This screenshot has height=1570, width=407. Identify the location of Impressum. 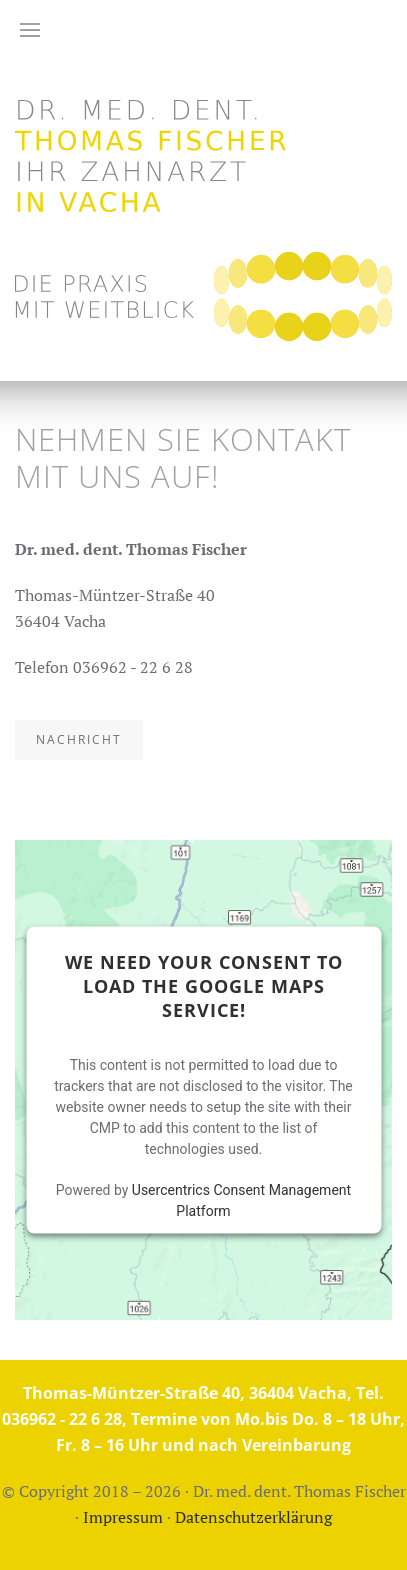
(123, 1517).